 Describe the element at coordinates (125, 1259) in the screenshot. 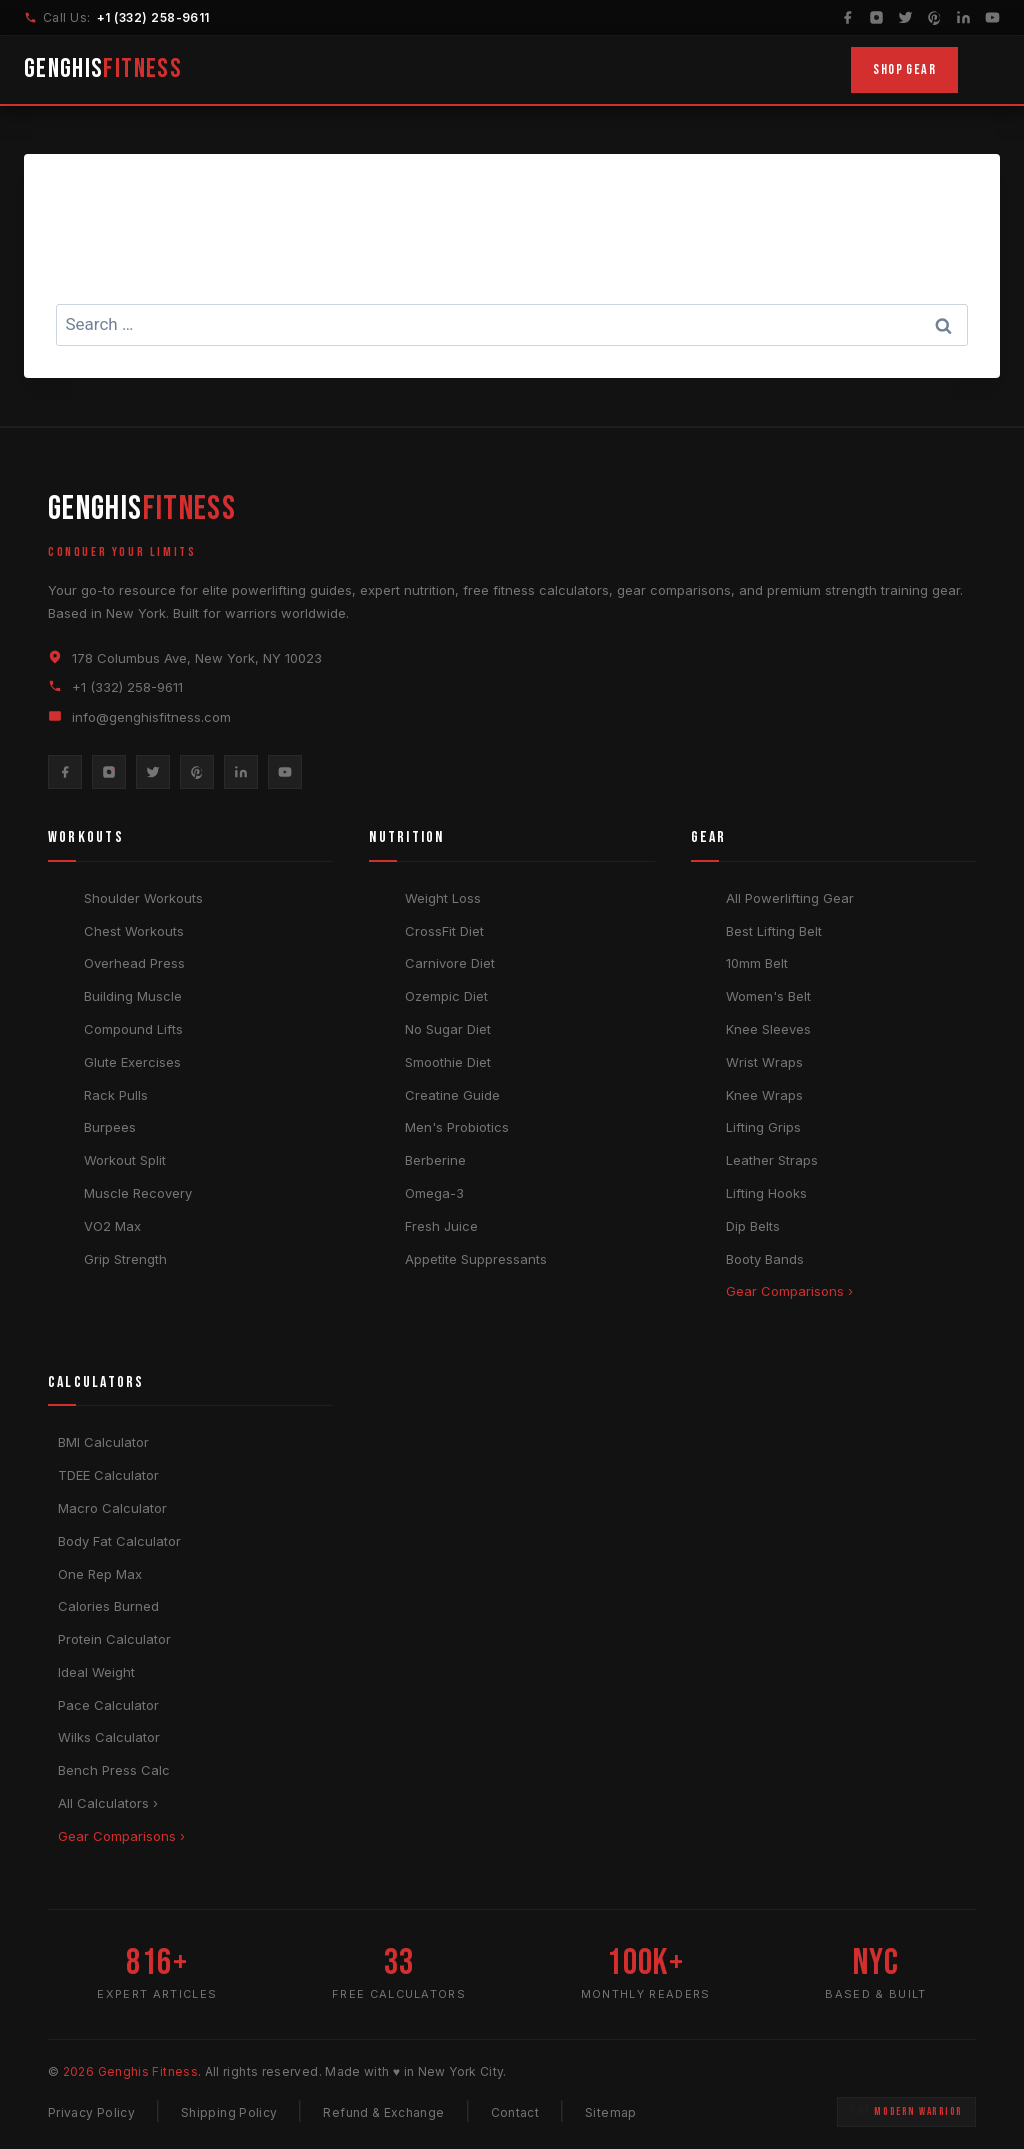

I see `Grip Strength` at that location.